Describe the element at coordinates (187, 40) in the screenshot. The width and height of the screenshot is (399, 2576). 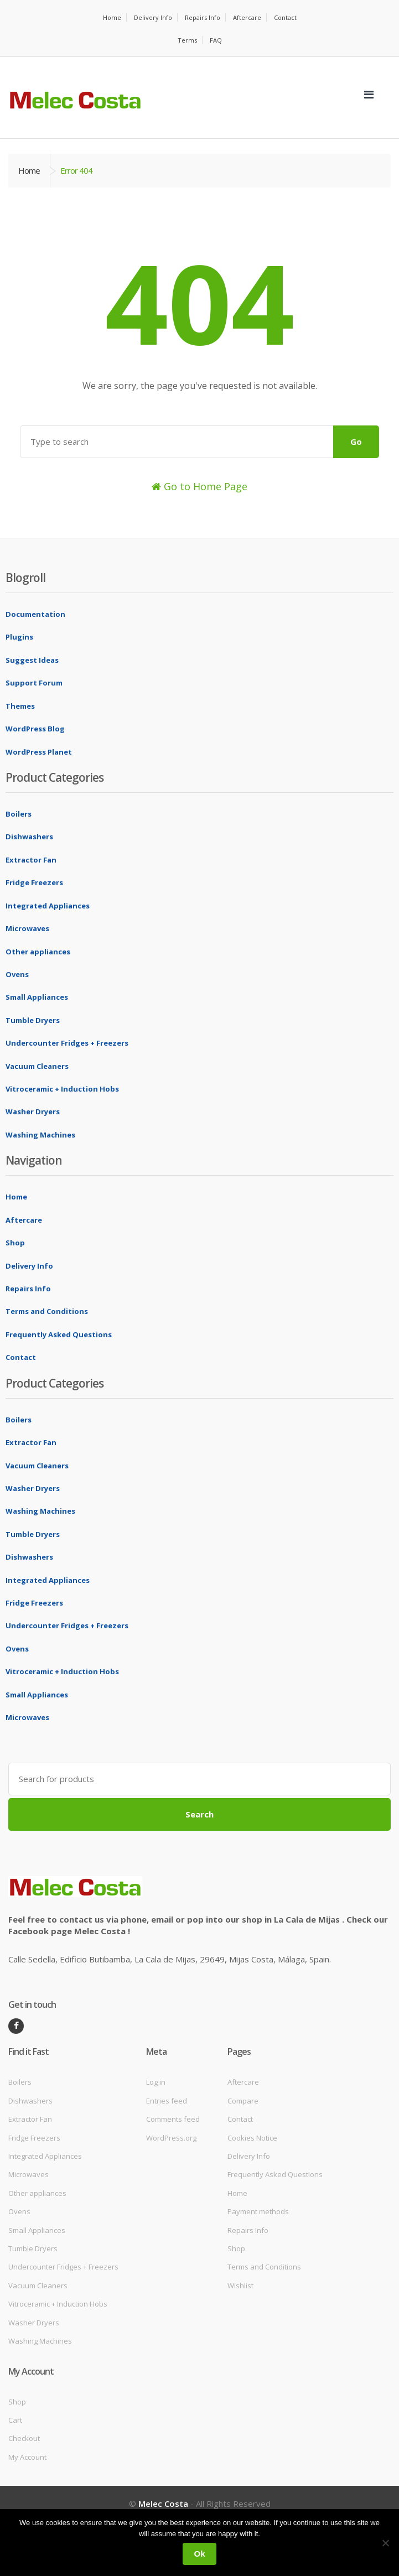
I see `Terms` at that location.